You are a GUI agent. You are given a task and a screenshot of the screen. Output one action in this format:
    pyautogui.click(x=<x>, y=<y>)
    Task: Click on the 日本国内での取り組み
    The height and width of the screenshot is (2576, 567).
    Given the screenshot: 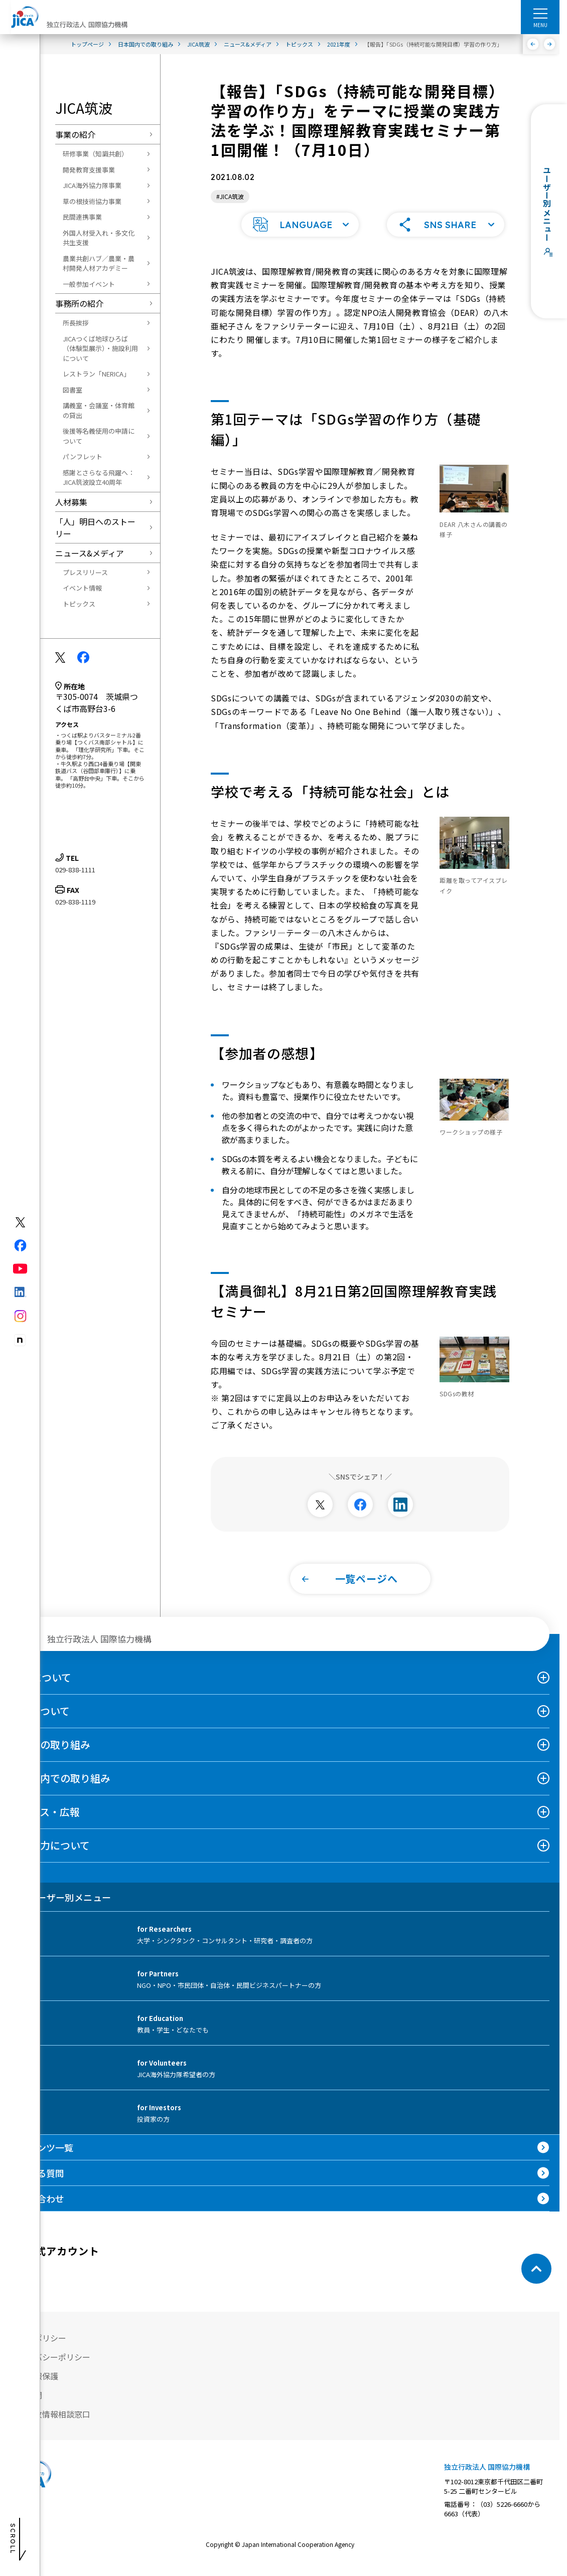 What is the action you would take?
    pyautogui.click(x=60, y=1791)
    